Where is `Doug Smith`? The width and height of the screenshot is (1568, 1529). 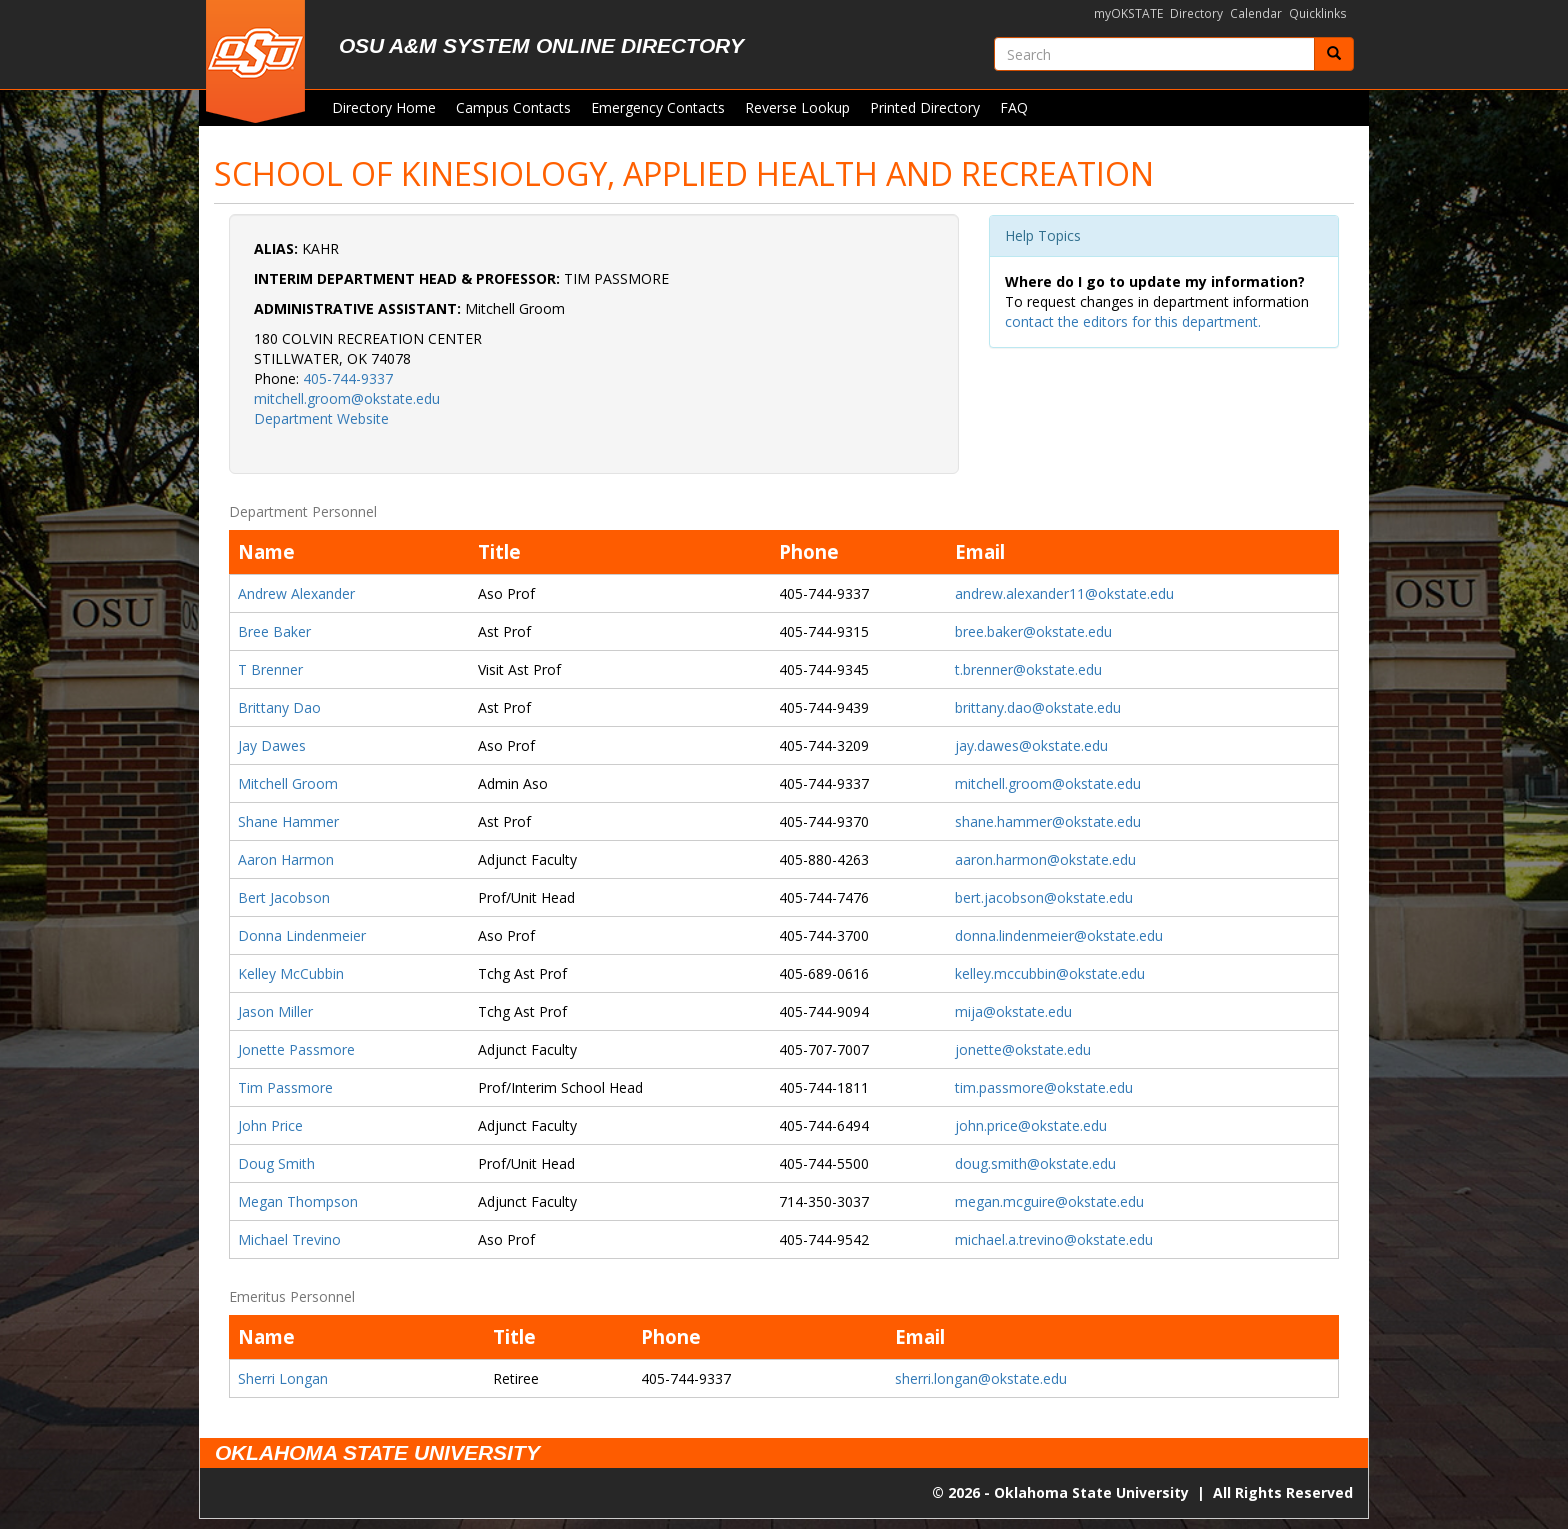
Doug Smith is located at coordinates (276, 1163).